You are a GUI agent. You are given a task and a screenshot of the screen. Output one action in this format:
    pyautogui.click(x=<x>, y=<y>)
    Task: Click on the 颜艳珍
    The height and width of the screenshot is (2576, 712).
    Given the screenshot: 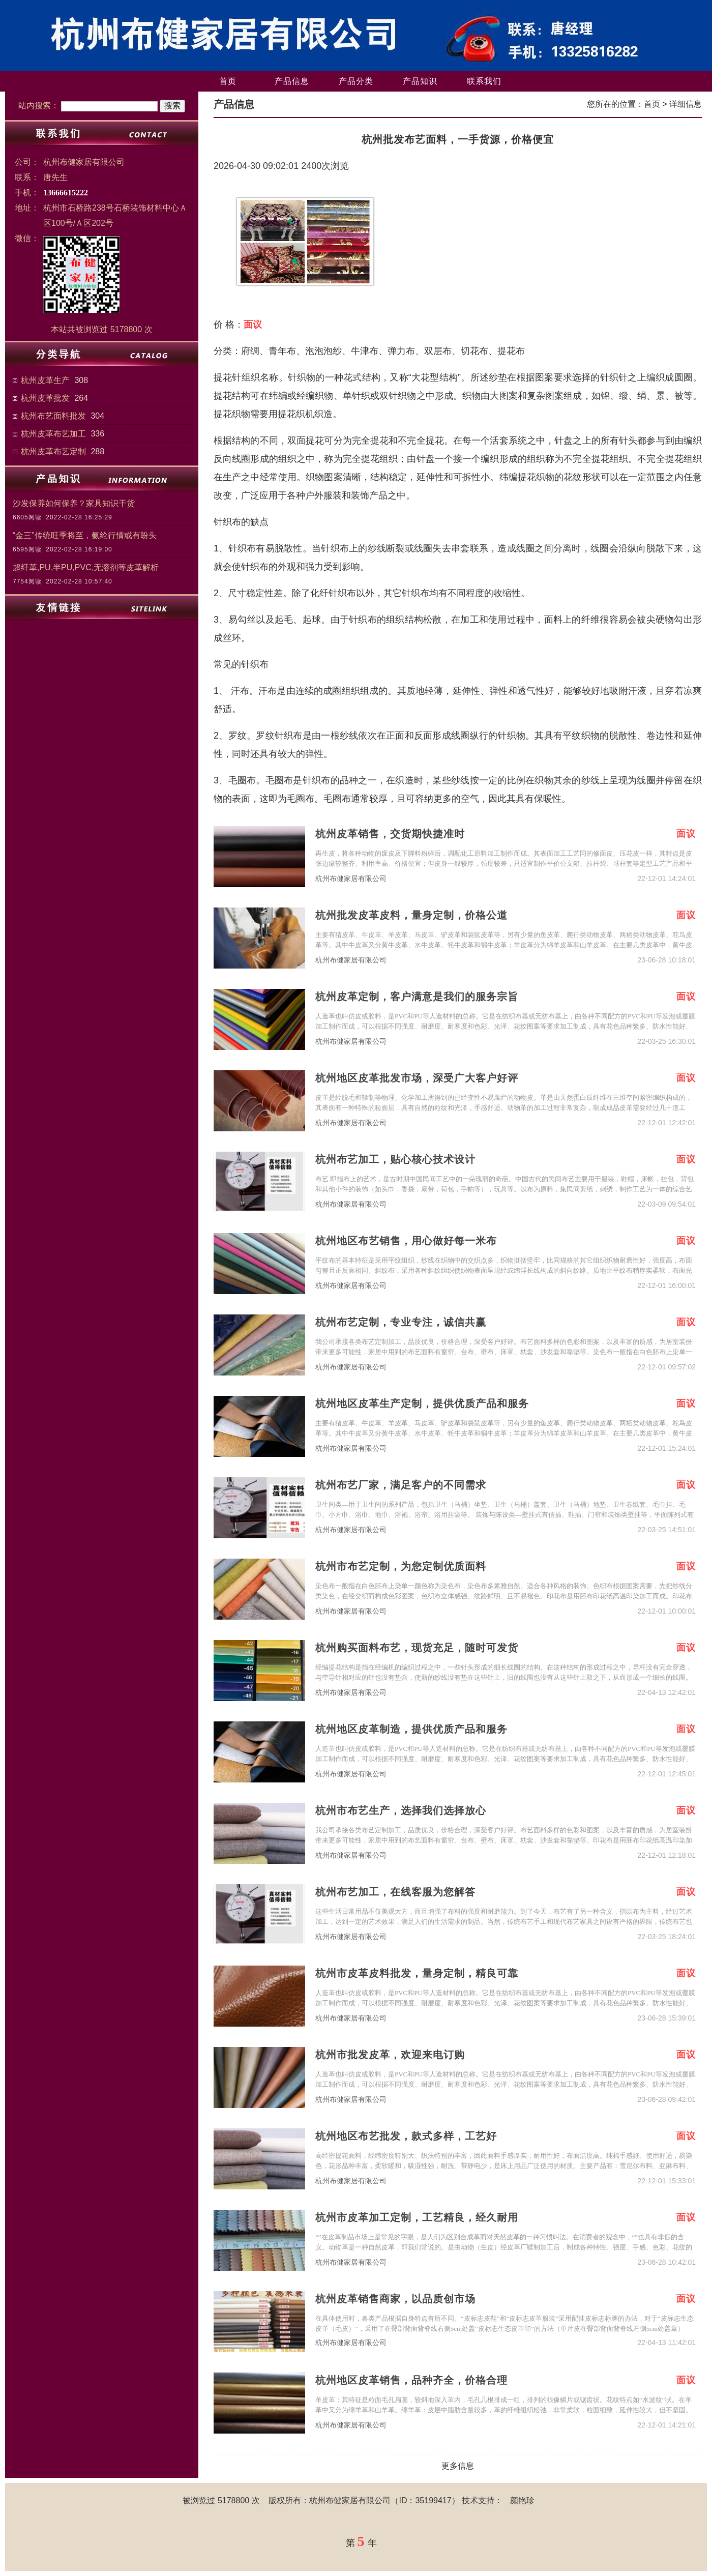 What is the action you would take?
    pyautogui.click(x=522, y=2500)
    